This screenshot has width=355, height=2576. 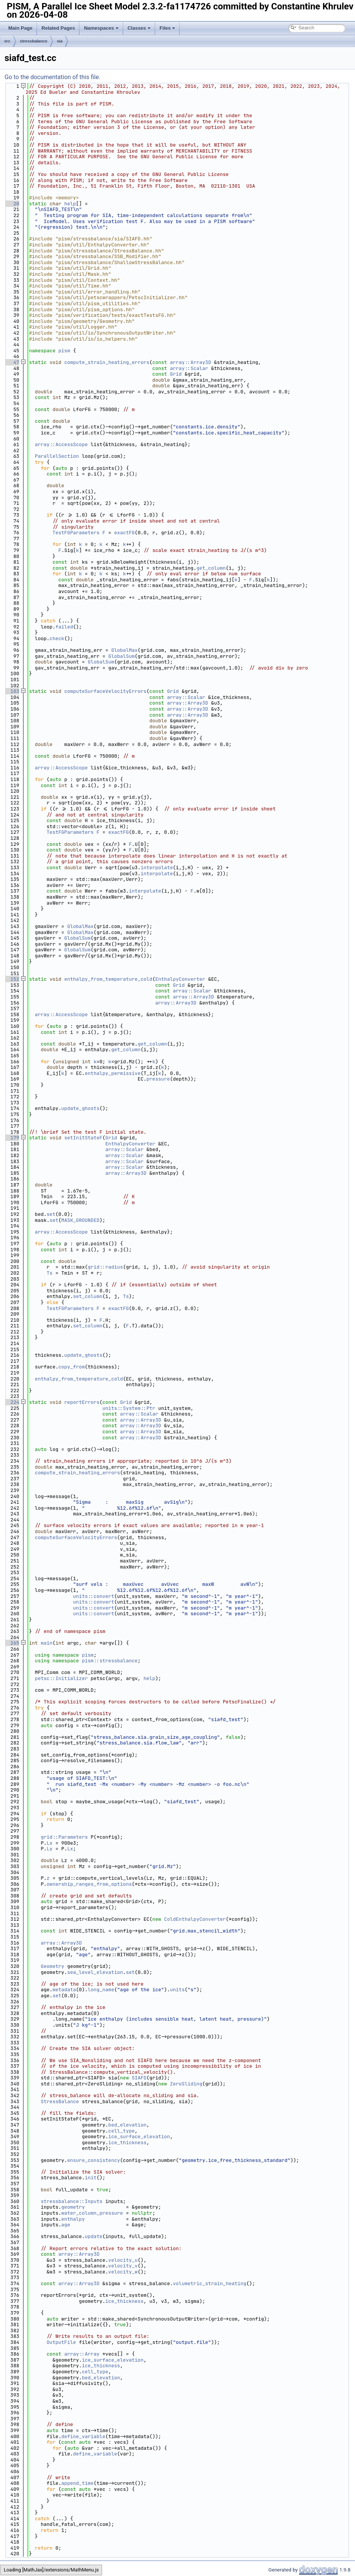 I want to click on array::Scalar, so click(x=189, y=368).